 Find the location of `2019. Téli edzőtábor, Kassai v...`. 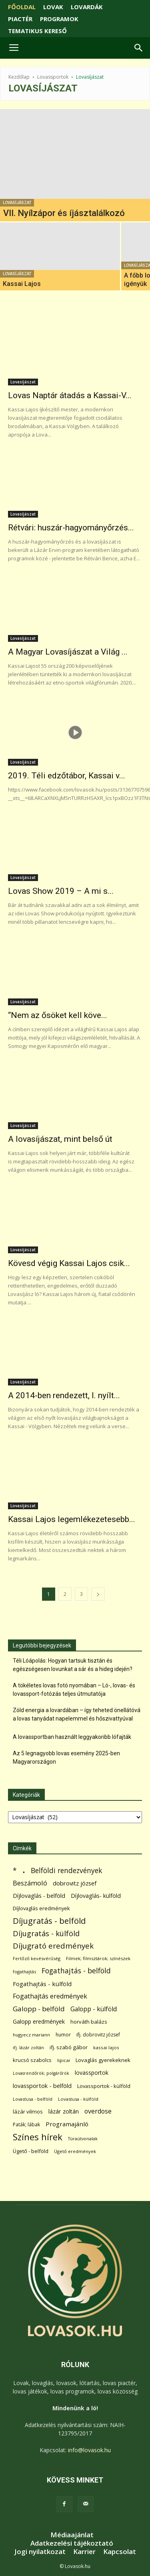

2019. Téli edzőtábor, Kassai v... is located at coordinates (66, 775).